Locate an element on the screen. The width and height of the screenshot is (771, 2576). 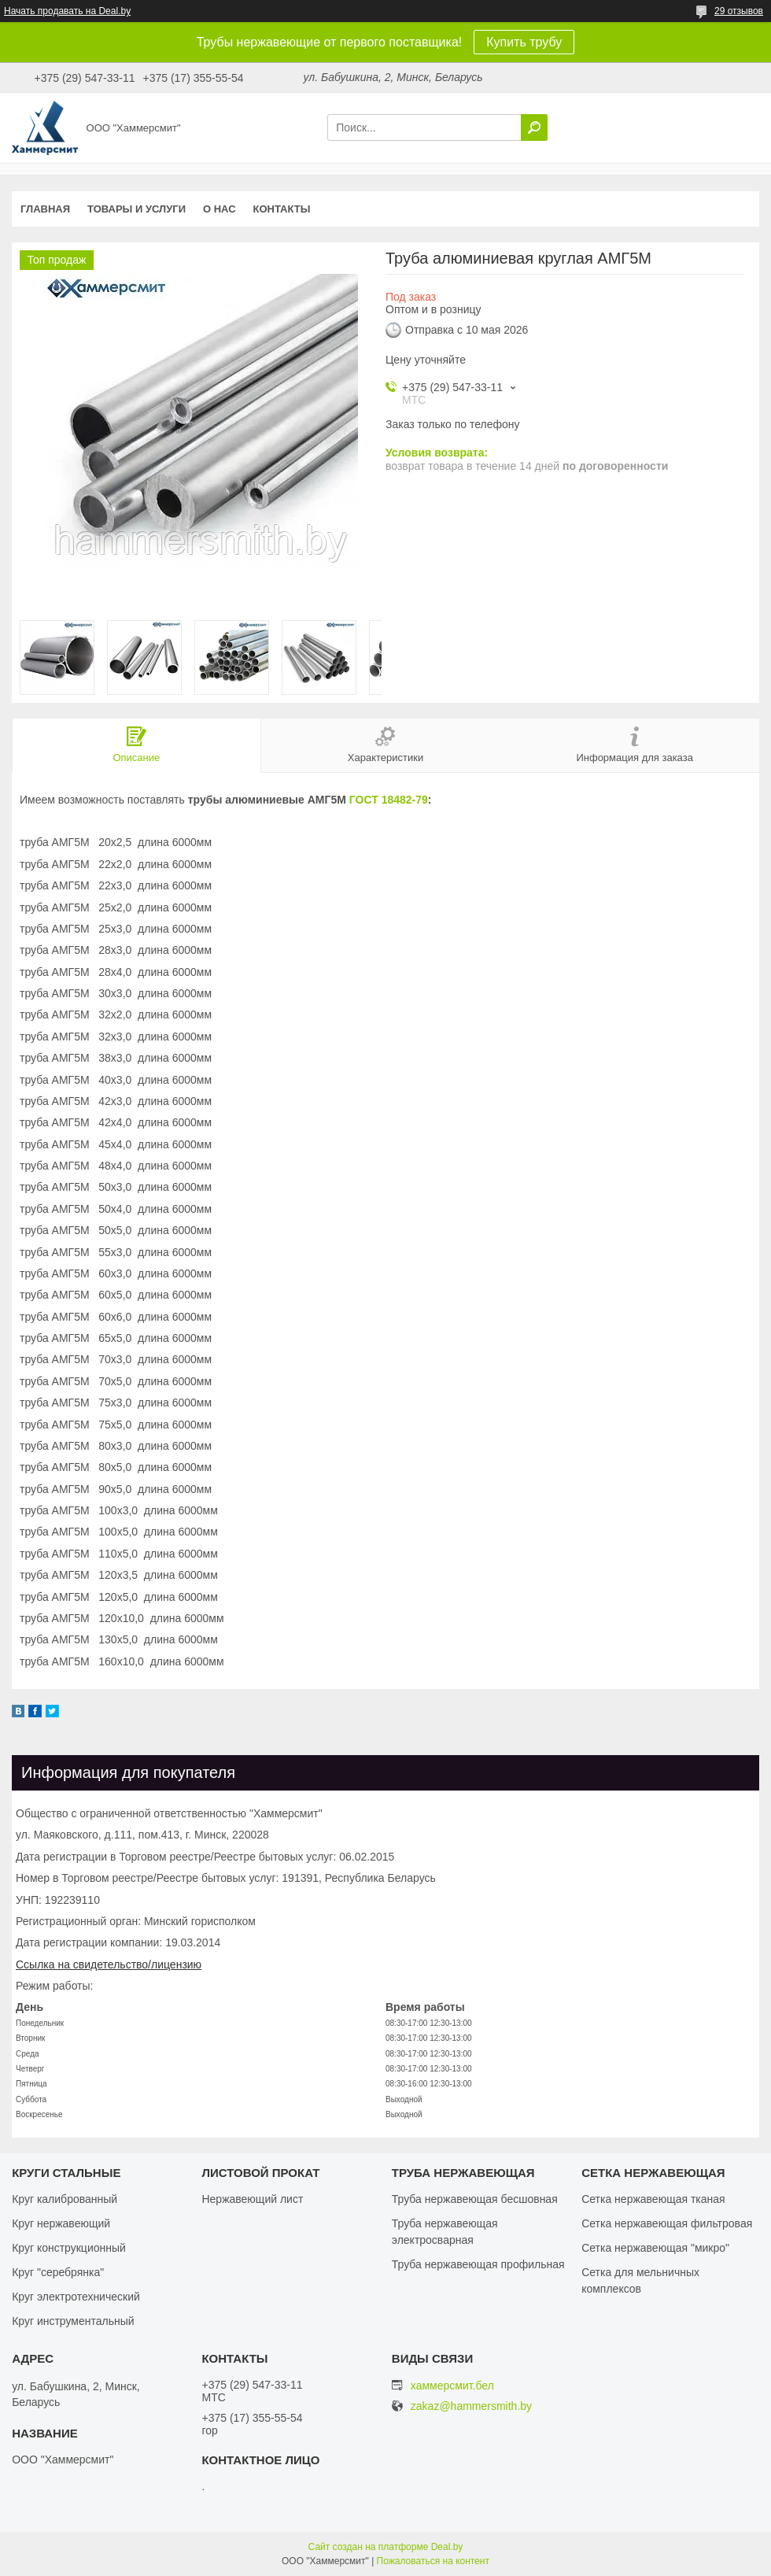
Ссылка на свидетельство/лицензию is located at coordinates (108, 1964).